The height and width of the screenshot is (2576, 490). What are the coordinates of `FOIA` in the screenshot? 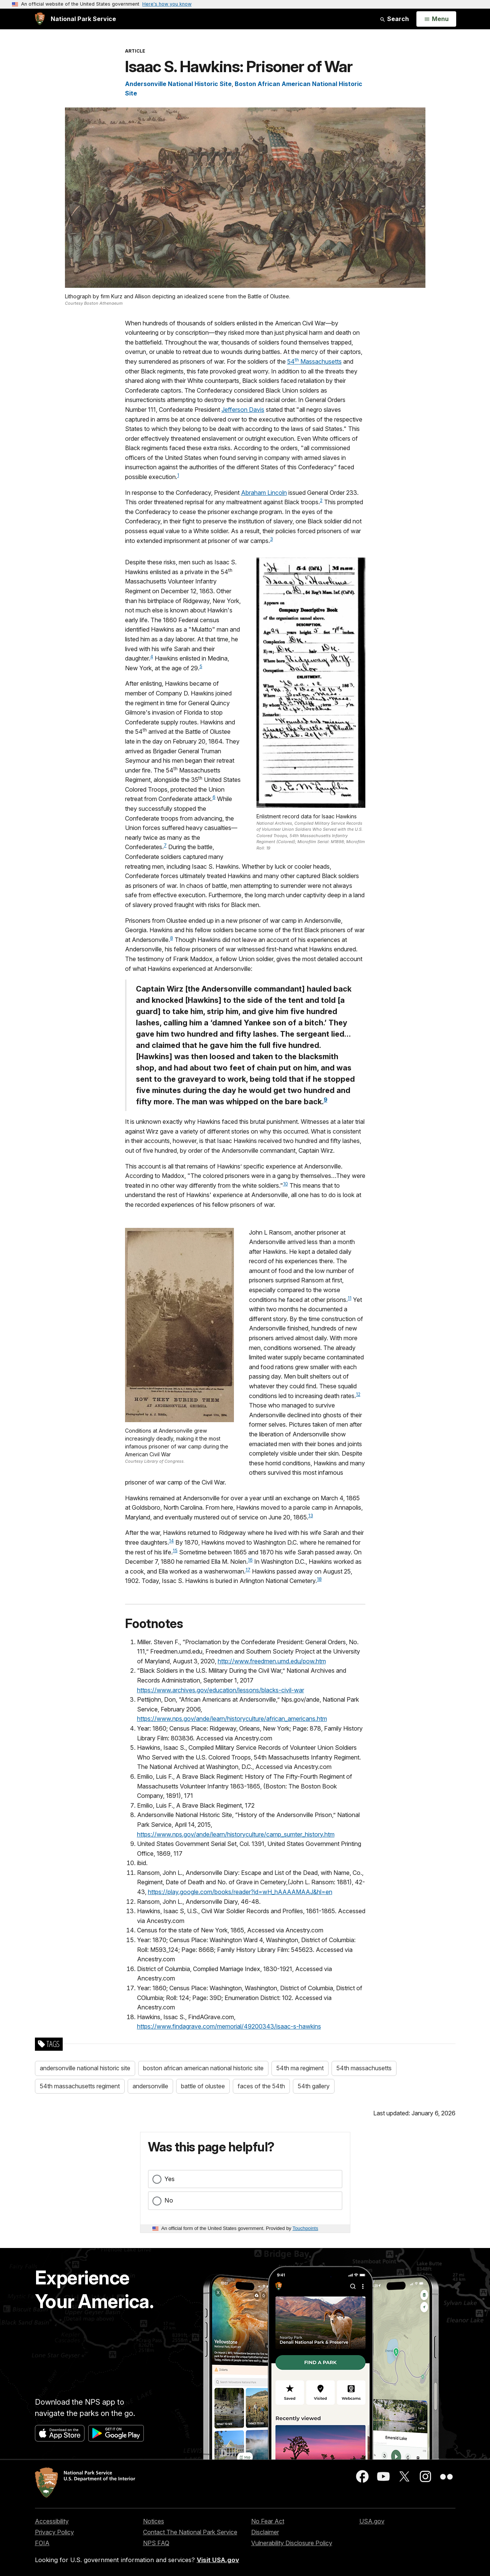 It's located at (42, 2543).